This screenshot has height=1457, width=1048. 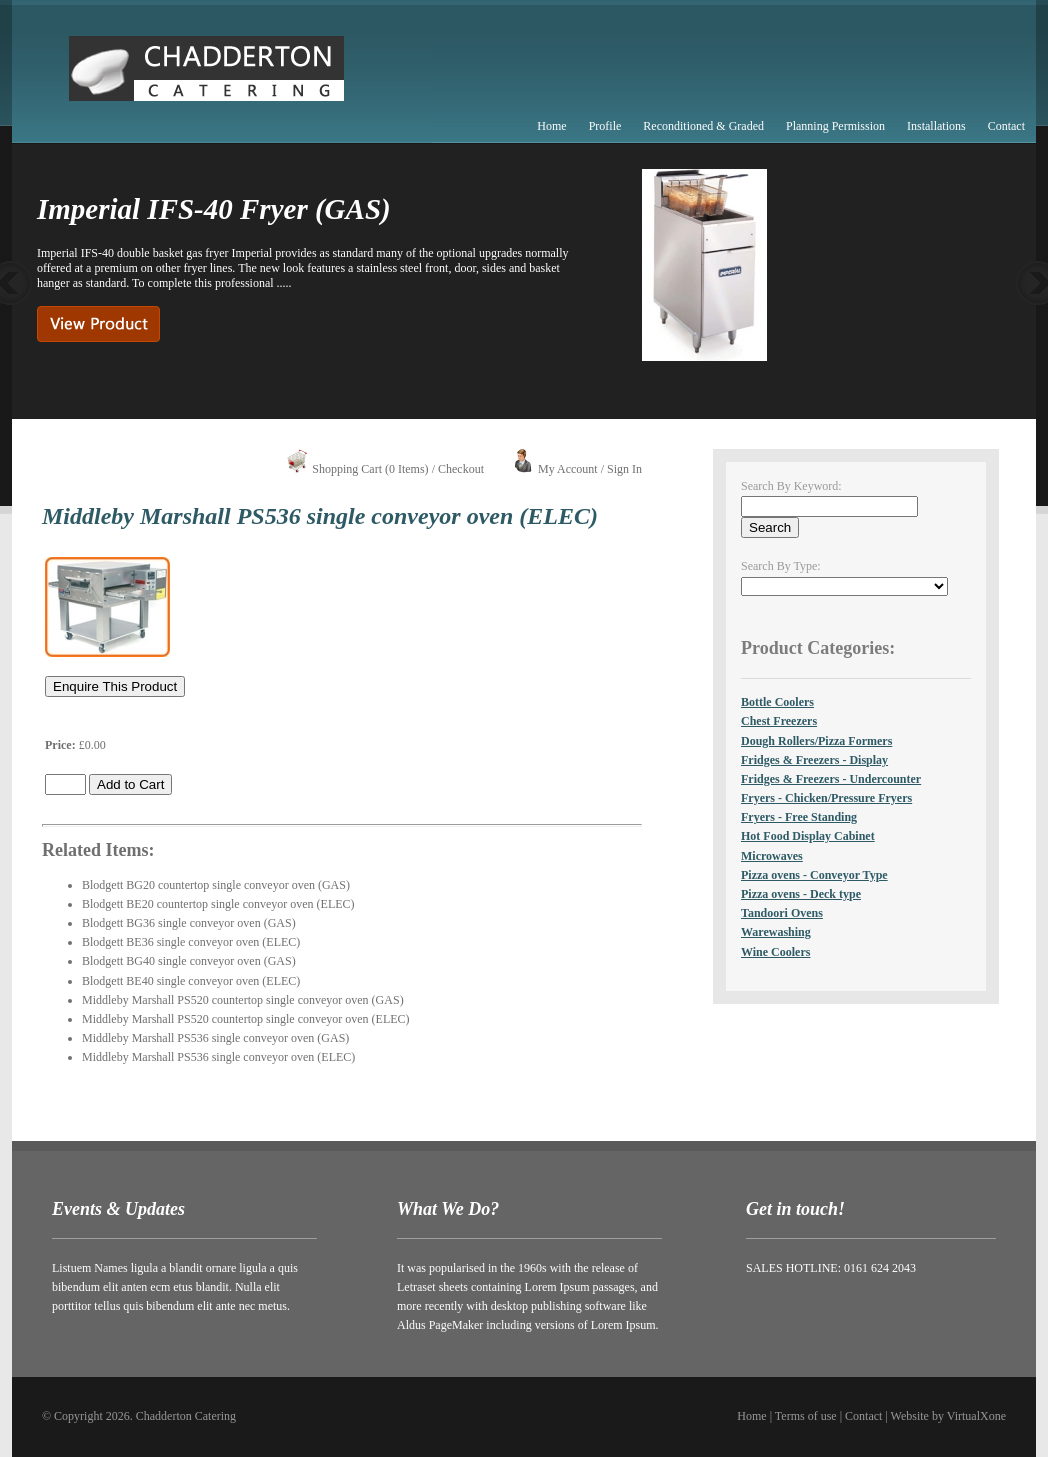 I want to click on Planning Permission, so click(x=835, y=126).